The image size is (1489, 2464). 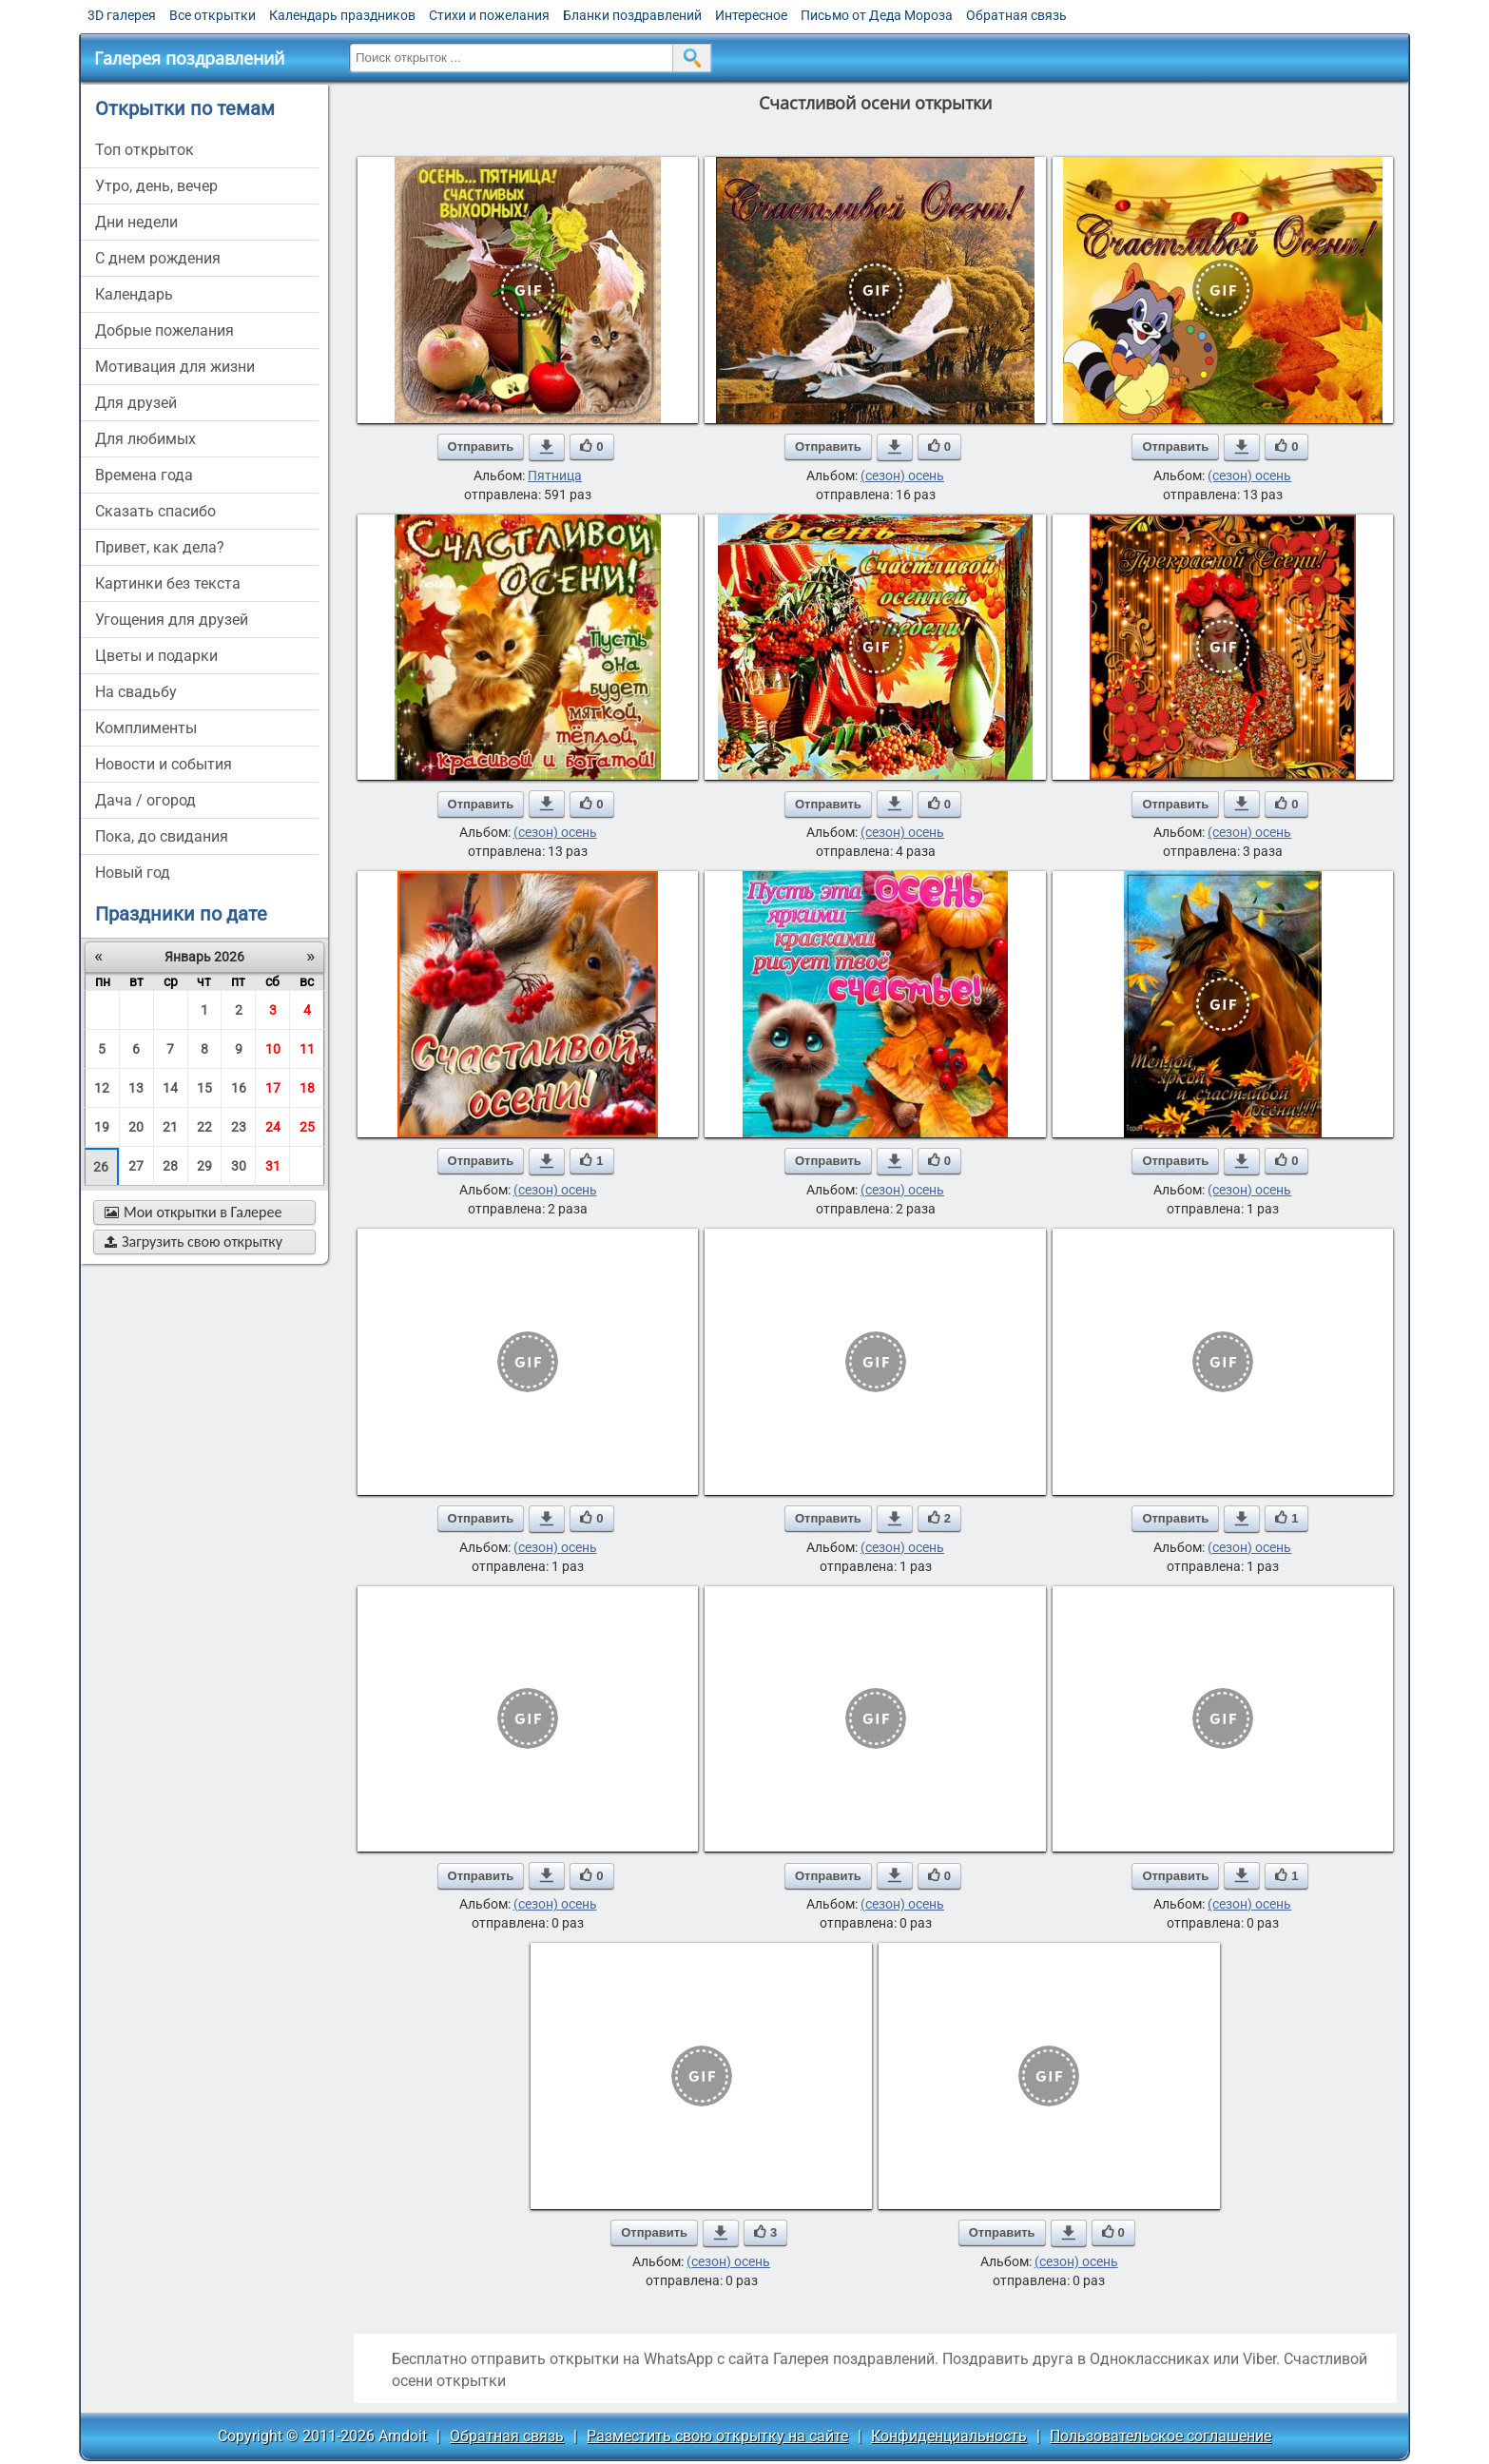 What do you see at coordinates (1160, 2436) in the screenshot?
I see `Пользовательское соглашение` at bounding box center [1160, 2436].